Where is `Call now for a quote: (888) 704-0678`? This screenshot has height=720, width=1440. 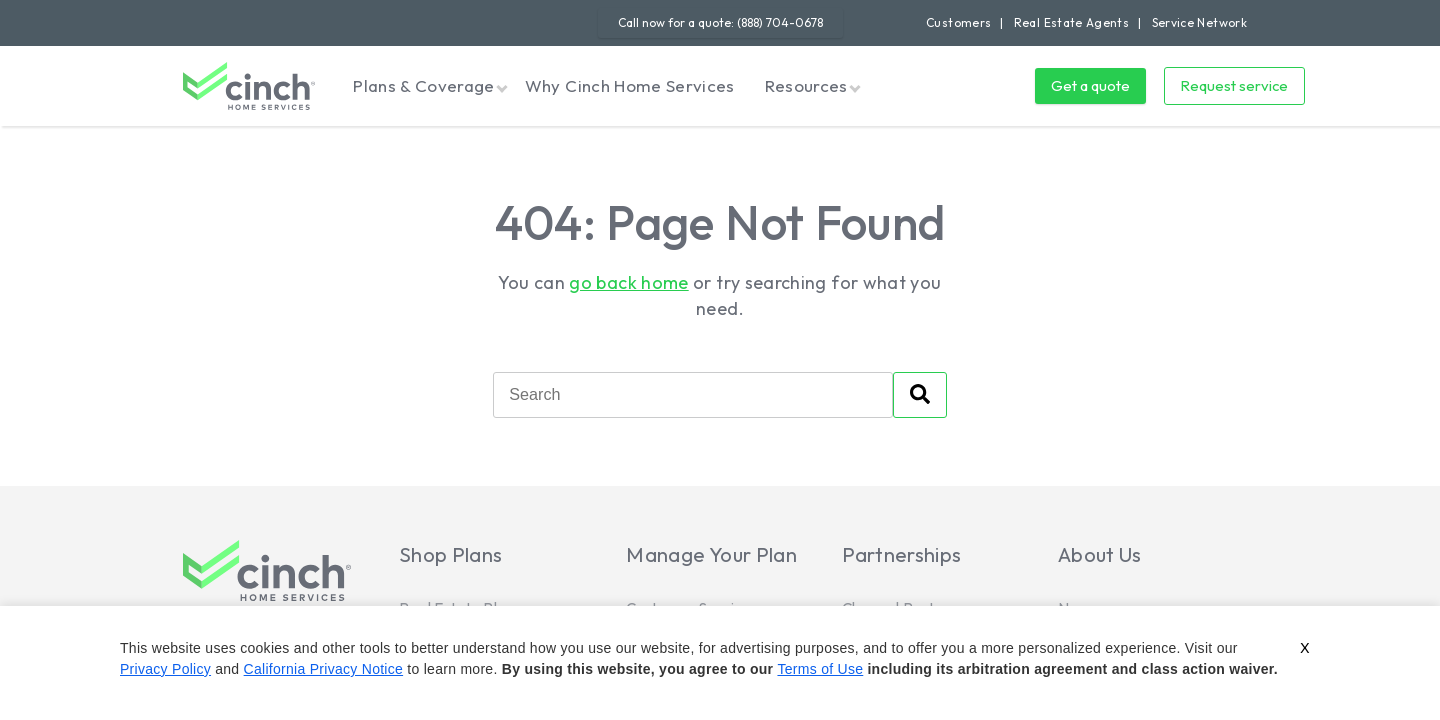 Call now for a quote: (888) 704-0678 is located at coordinates (720, 22).